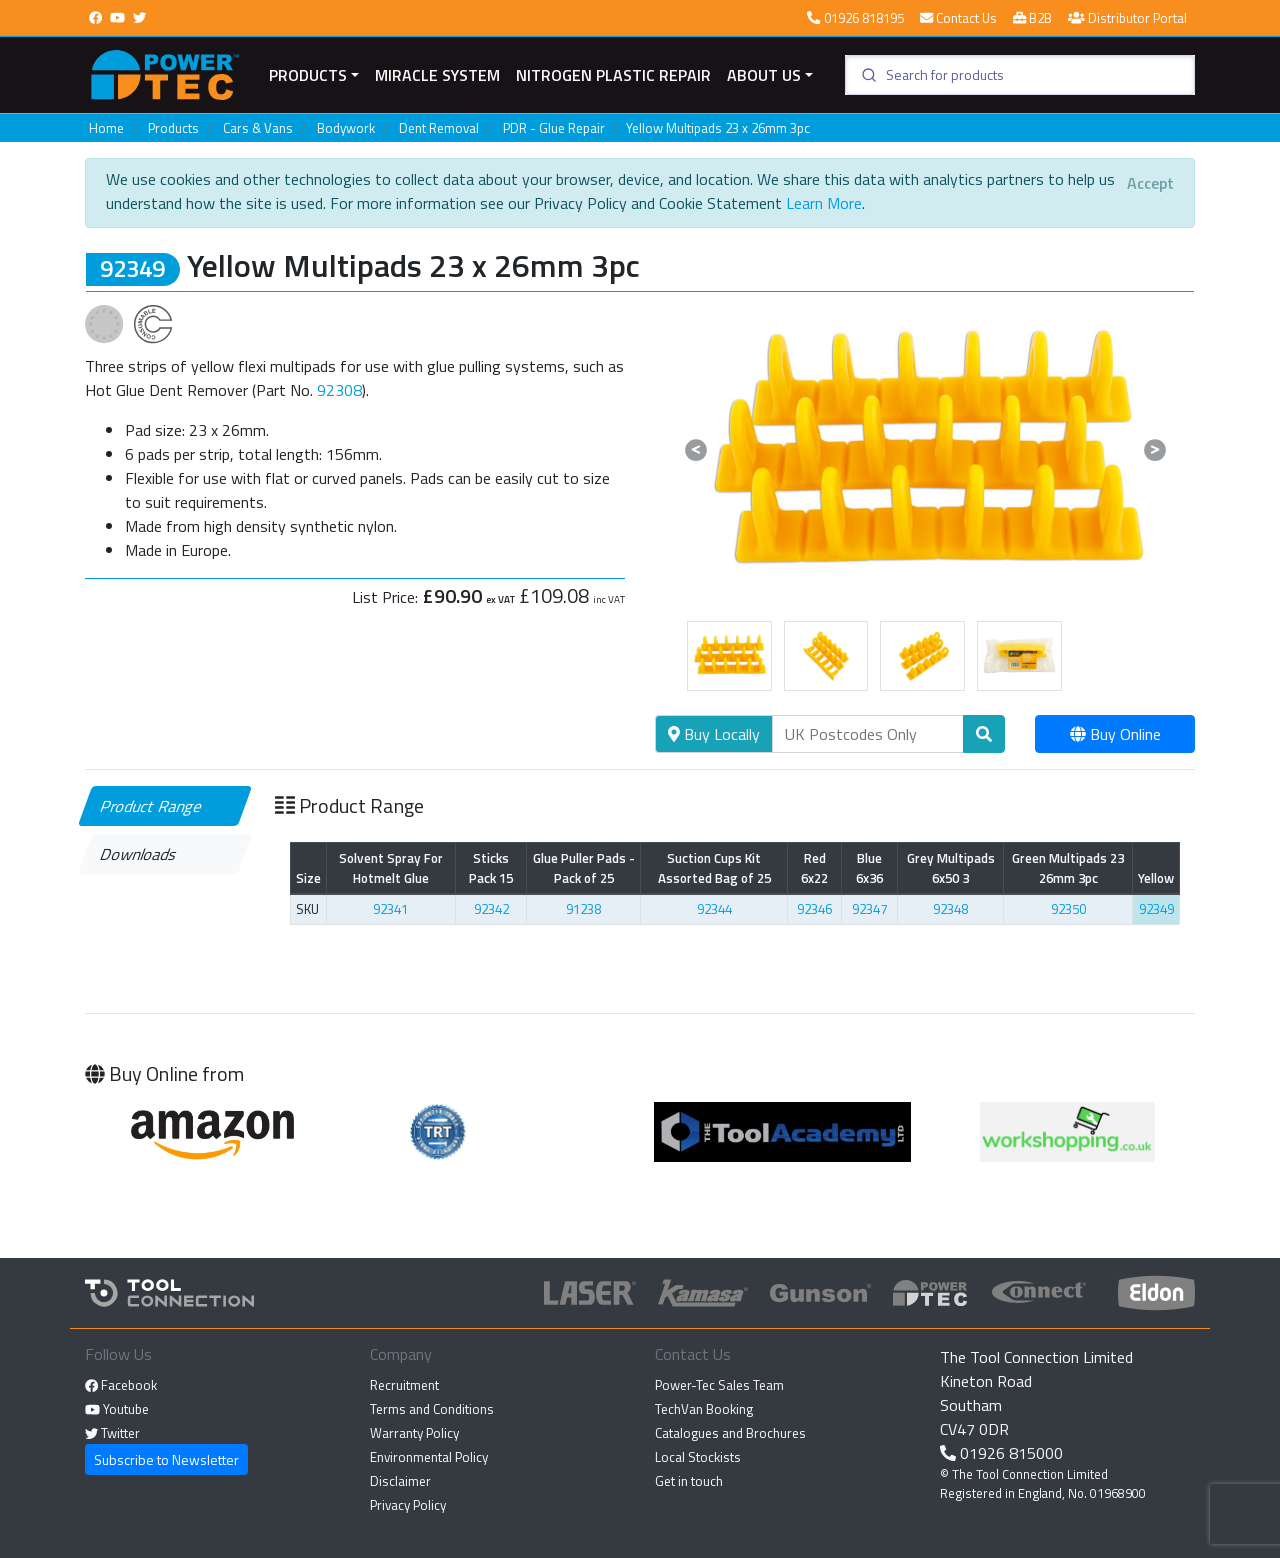  What do you see at coordinates (390, 909) in the screenshot?
I see `92341` at bounding box center [390, 909].